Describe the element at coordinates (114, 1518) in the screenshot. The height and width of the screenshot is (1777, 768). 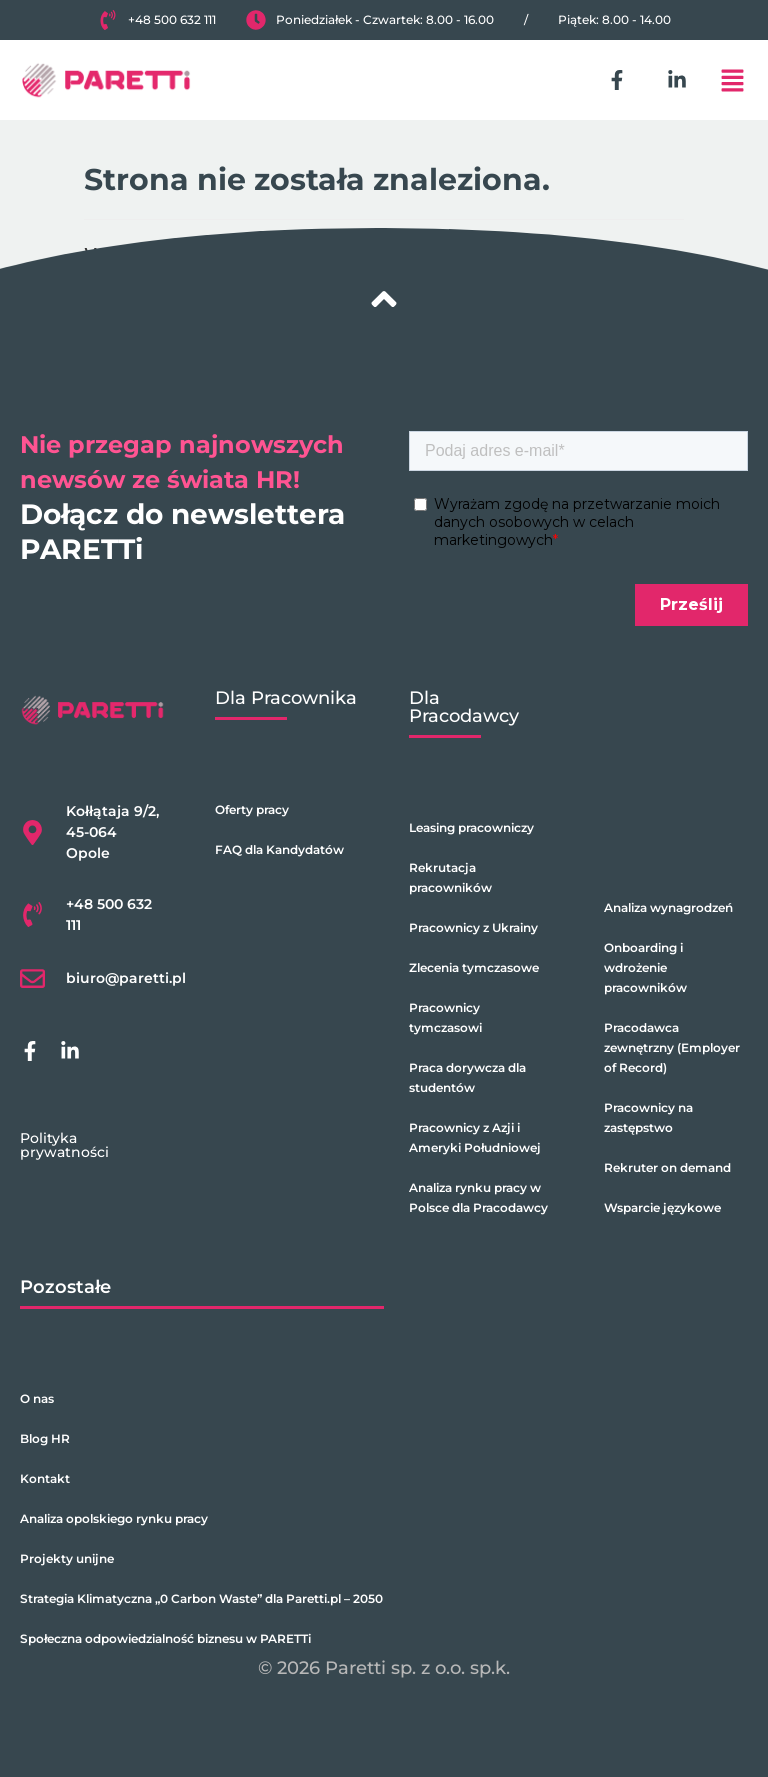
I see `Analiza opolskiego rynku pracy` at that location.